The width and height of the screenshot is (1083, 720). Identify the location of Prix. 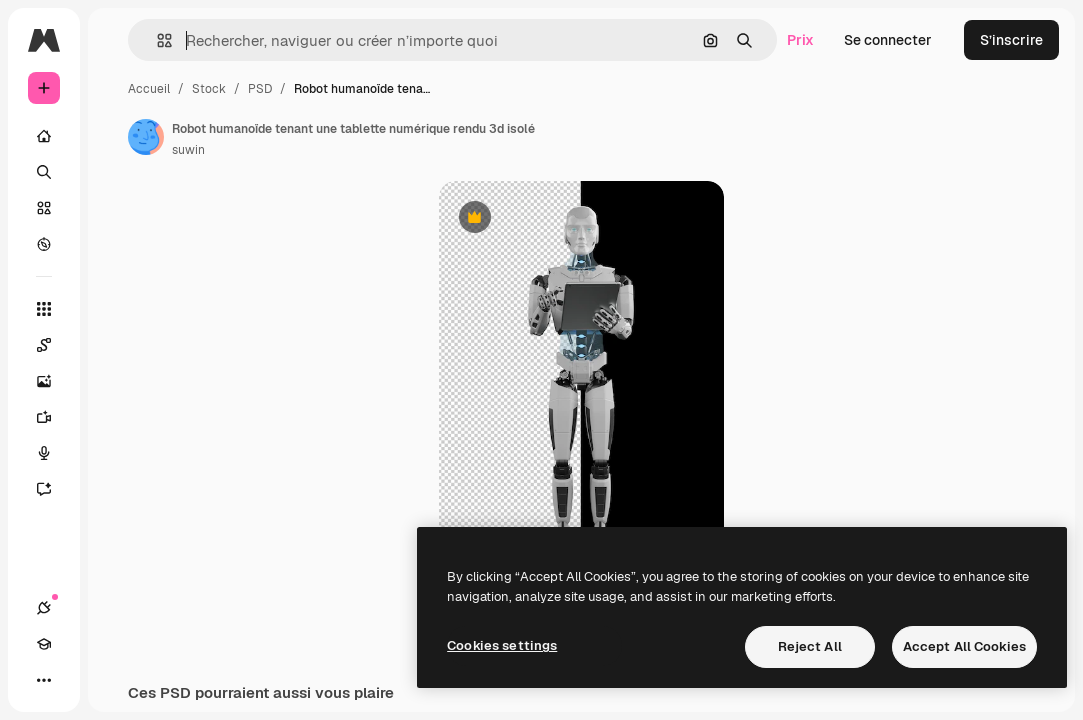
(800, 40).